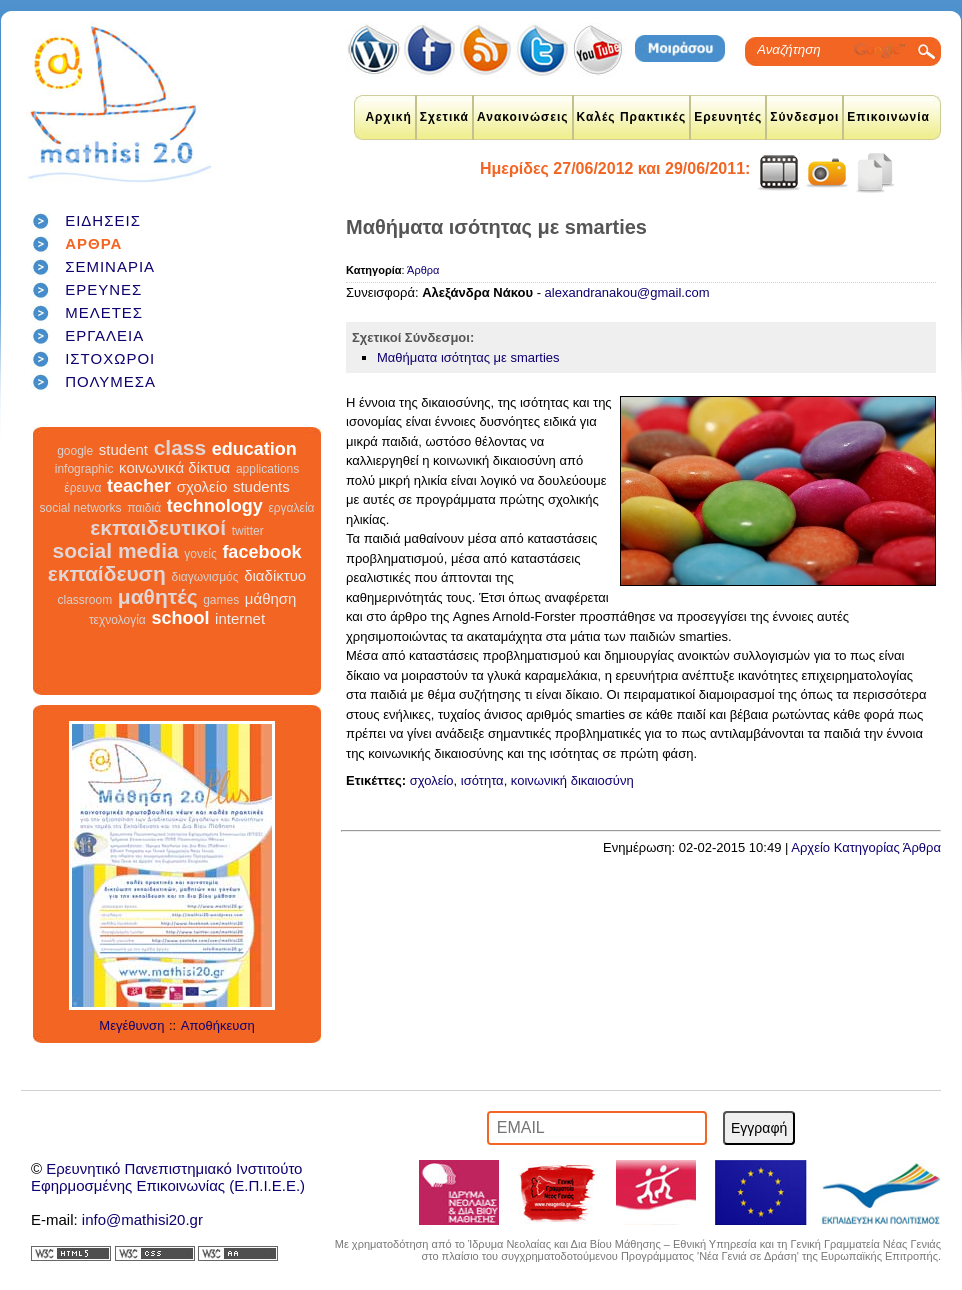 The image size is (962, 1290). I want to click on Μαθήματα ισότητας με smarties, so click(468, 357).